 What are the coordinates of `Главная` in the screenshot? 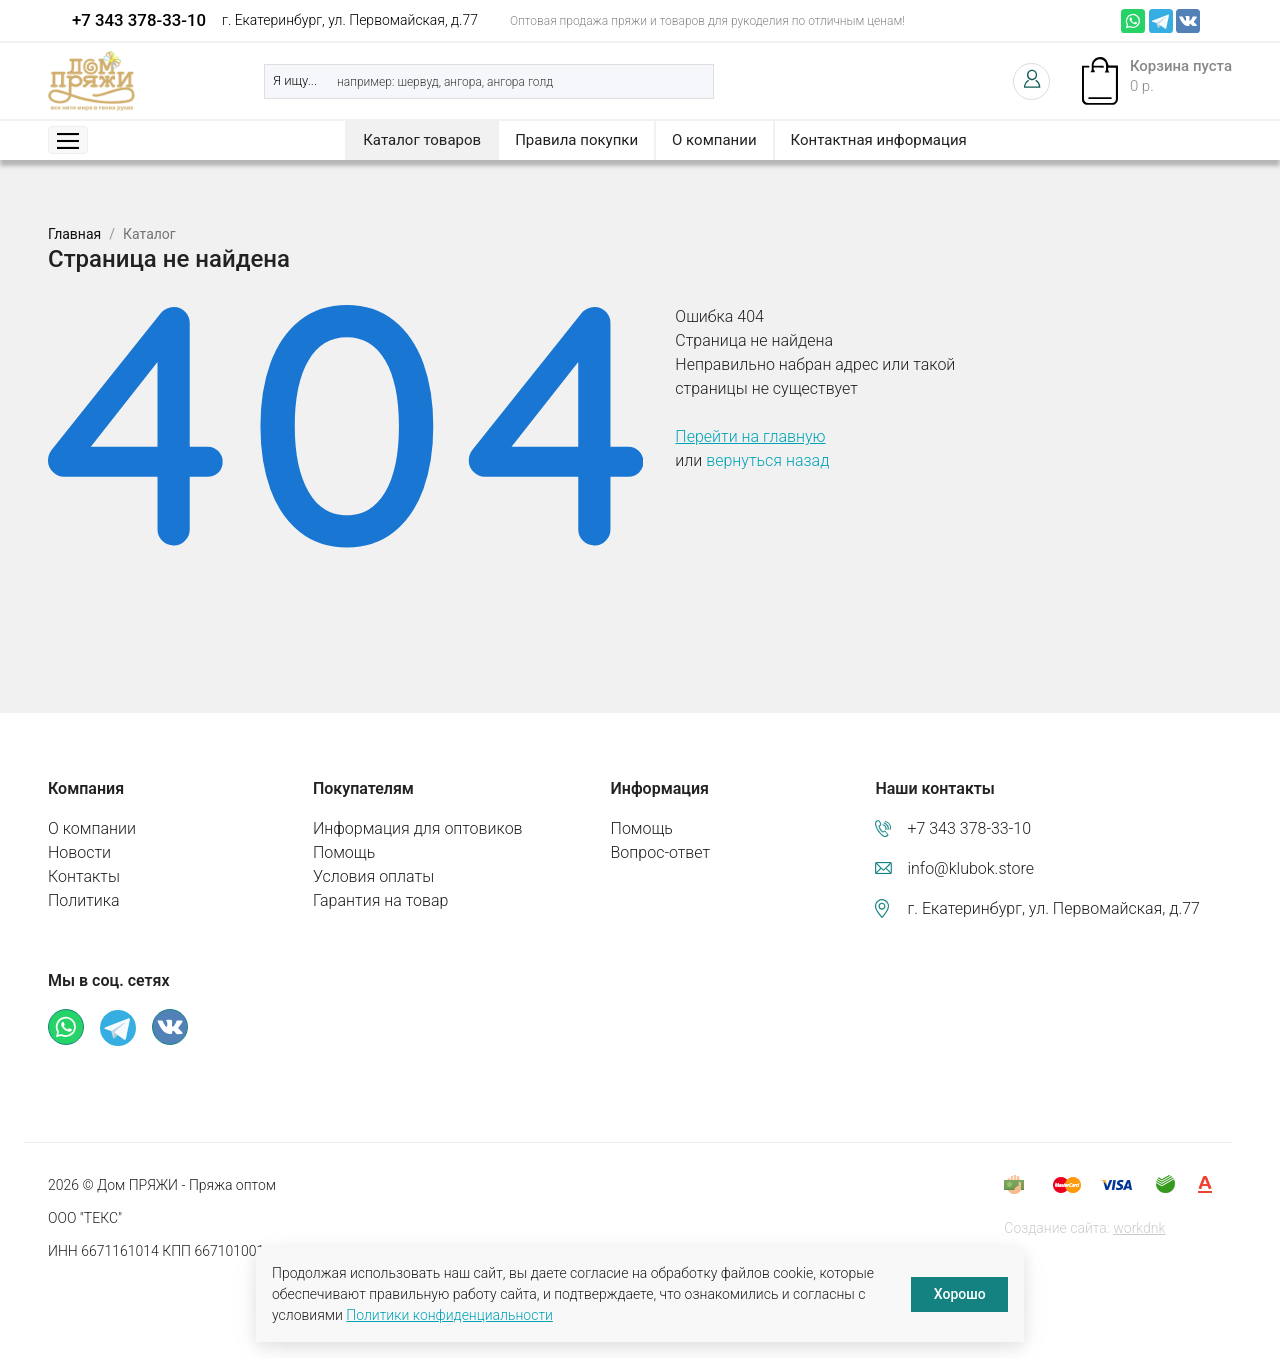 It's located at (74, 234).